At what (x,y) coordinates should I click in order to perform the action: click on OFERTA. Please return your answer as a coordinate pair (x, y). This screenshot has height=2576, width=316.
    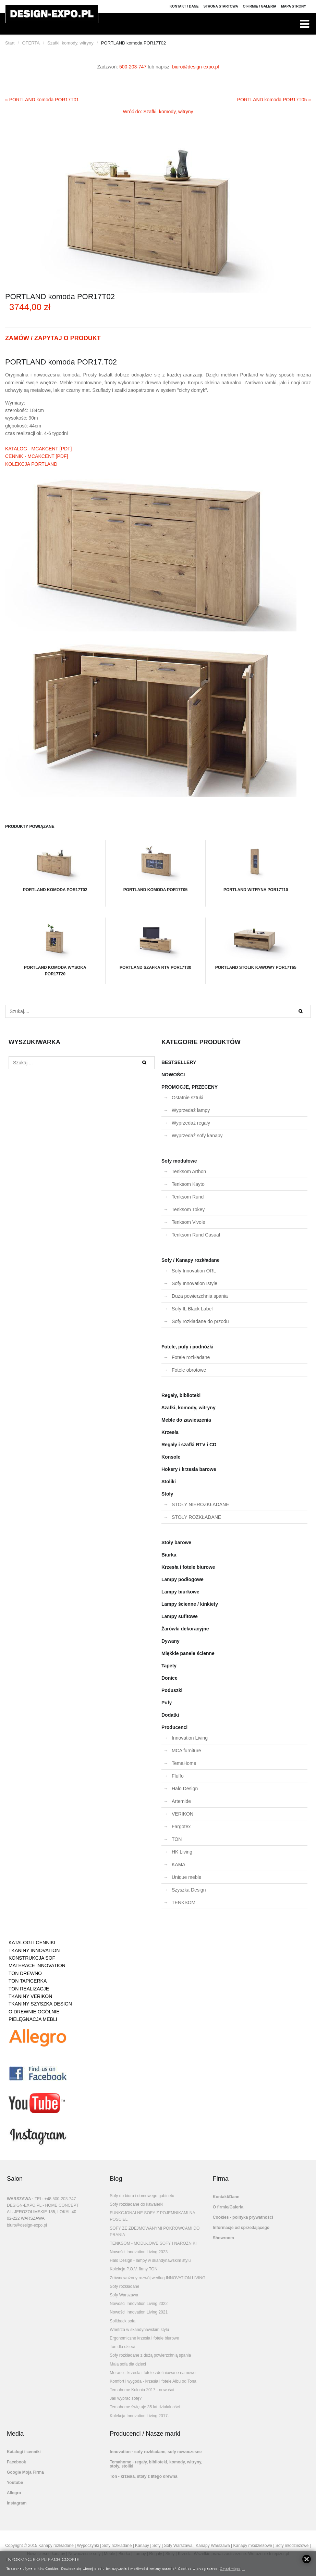
    Looking at the image, I should click on (31, 43).